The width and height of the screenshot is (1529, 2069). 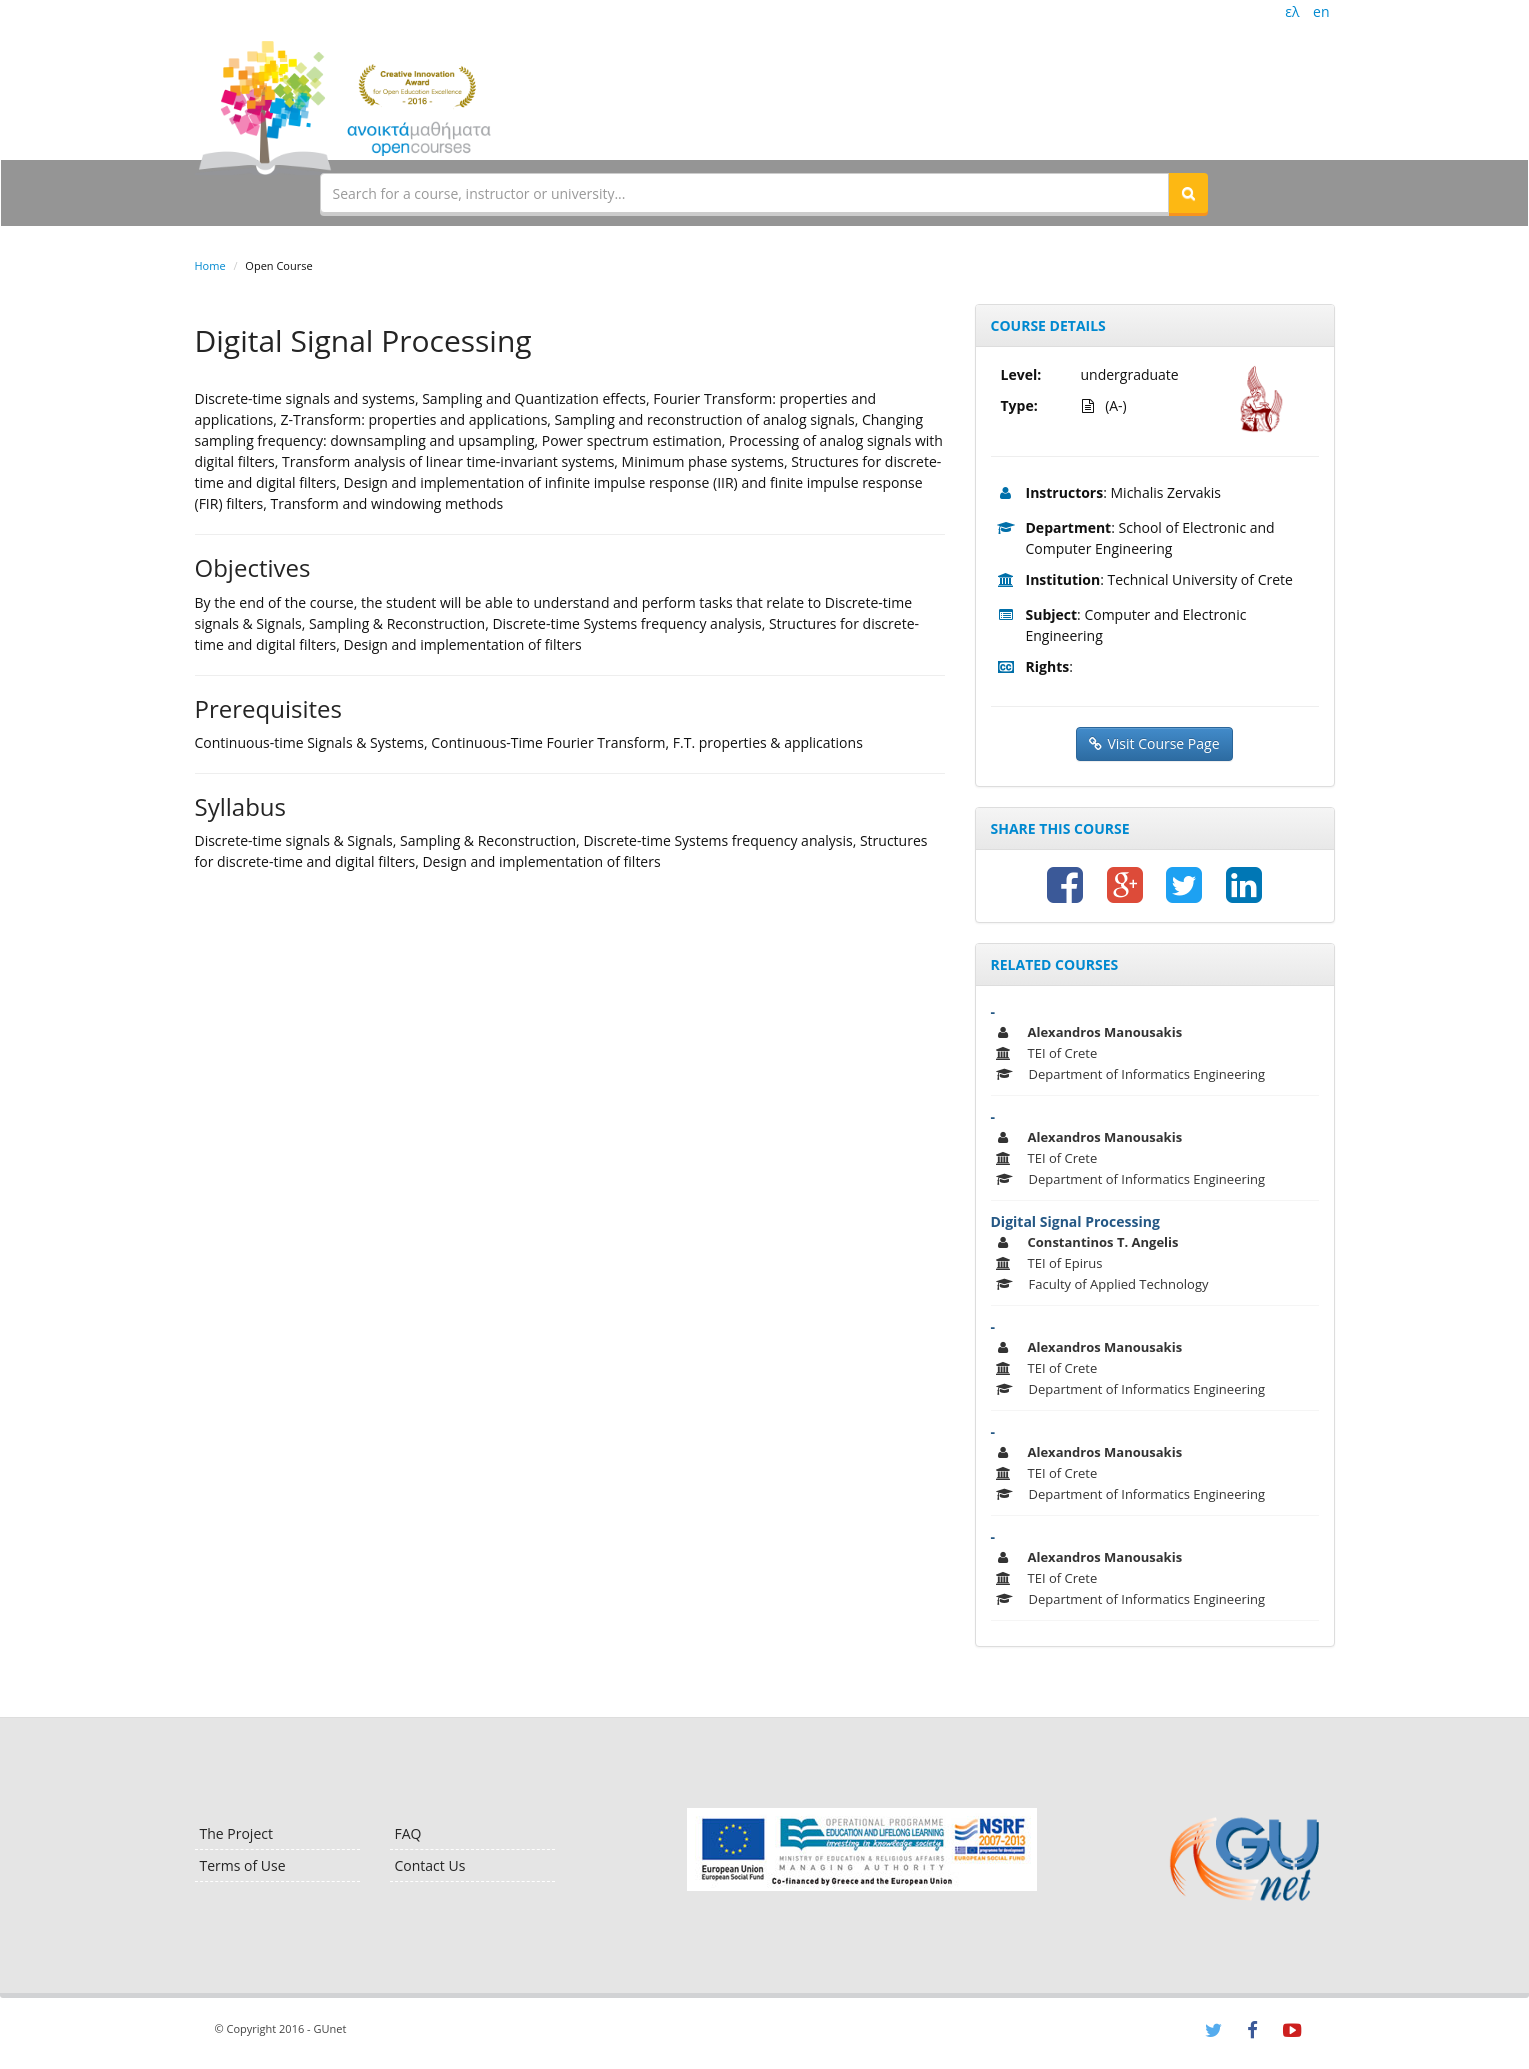 What do you see at coordinates (1188, 193) in the screenshot?
I see `[button]` at bounding box center [1188, 193].